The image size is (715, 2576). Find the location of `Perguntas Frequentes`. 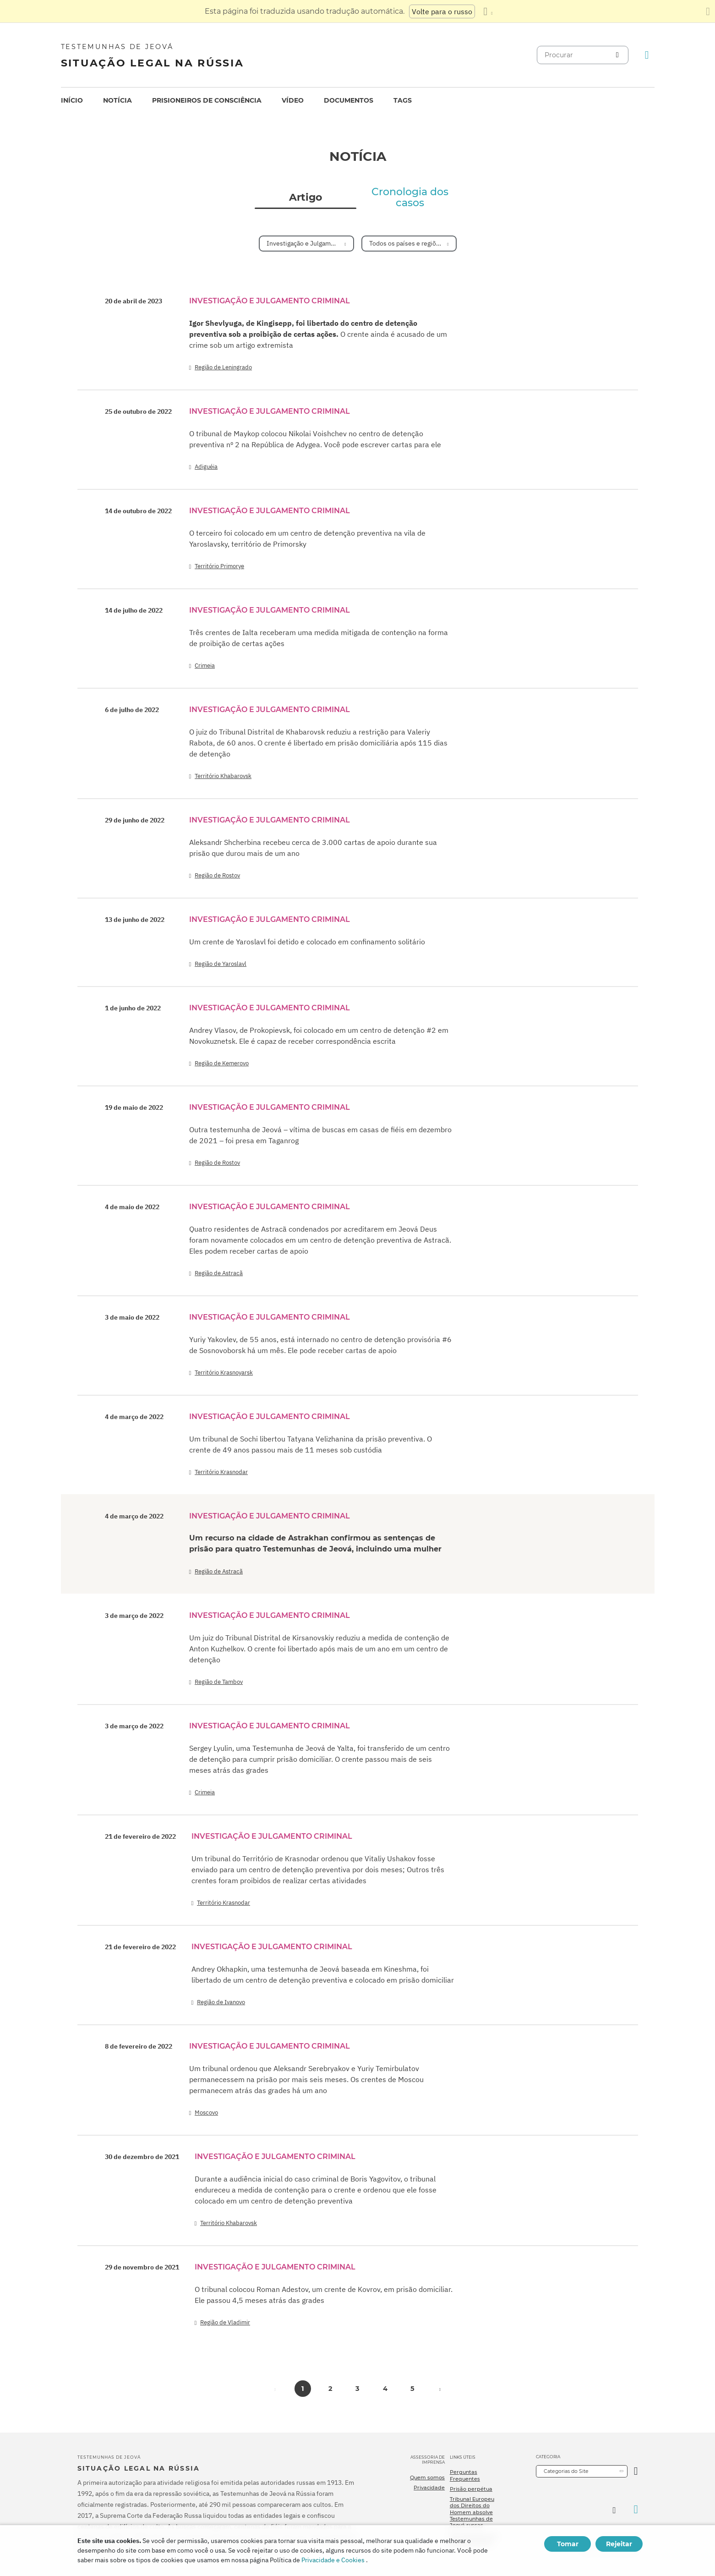

Perguntas Frequentes is located at coordinates (465, 2475).